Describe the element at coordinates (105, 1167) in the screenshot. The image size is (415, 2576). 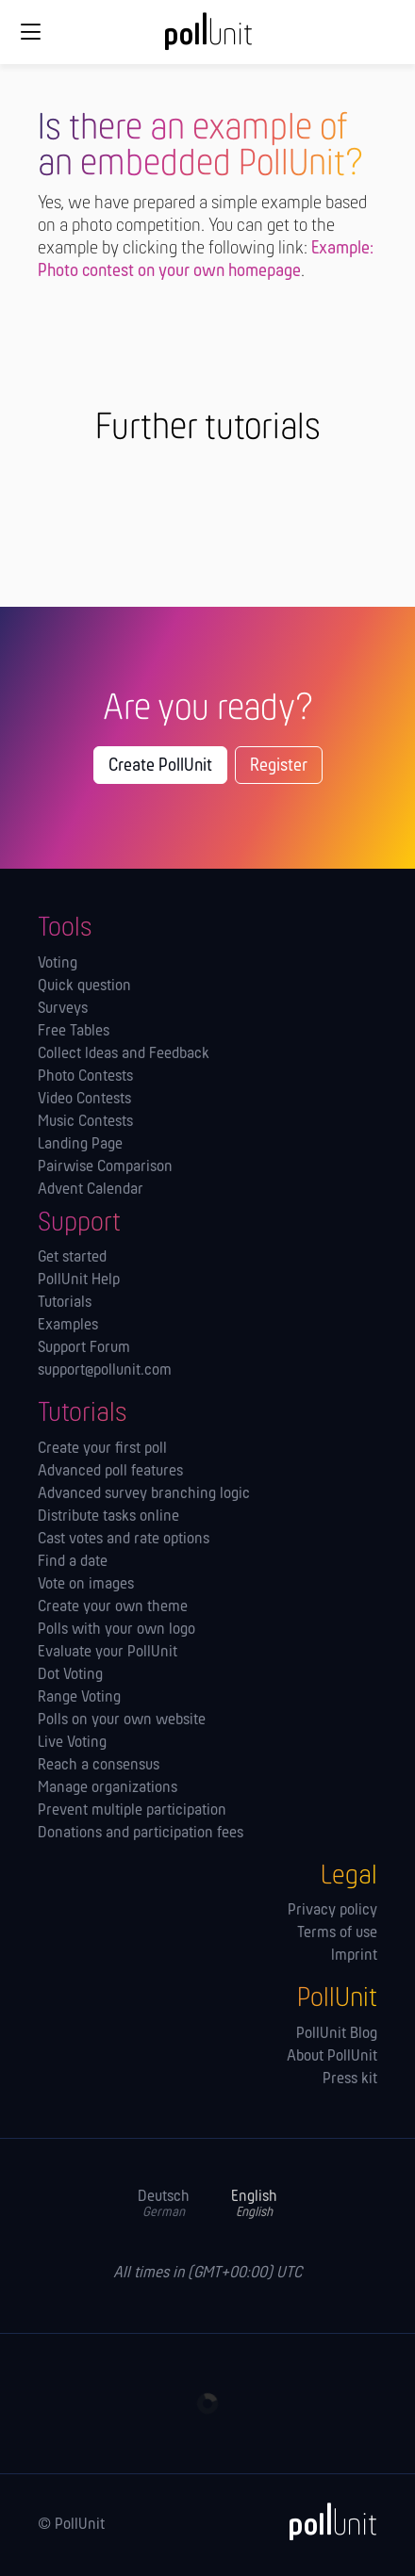
I see `Pairwise Comparison` at that location.